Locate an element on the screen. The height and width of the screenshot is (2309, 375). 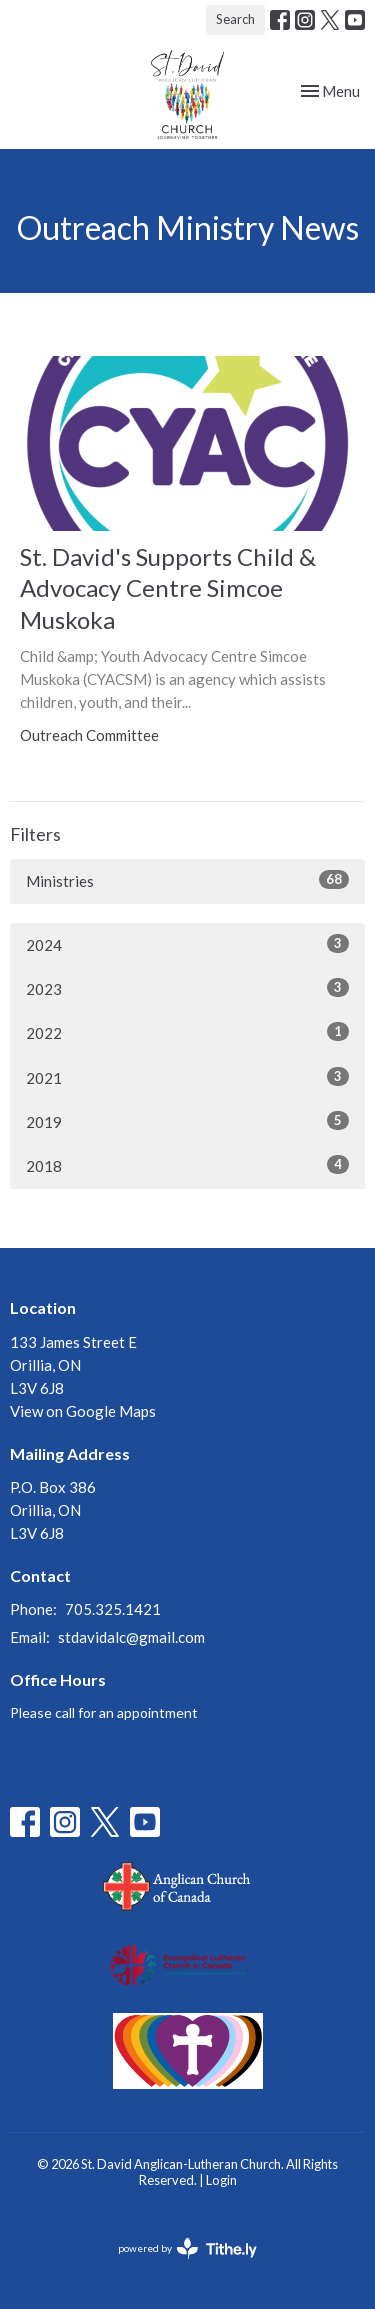
2019 is located at coordinates (187, 1121).